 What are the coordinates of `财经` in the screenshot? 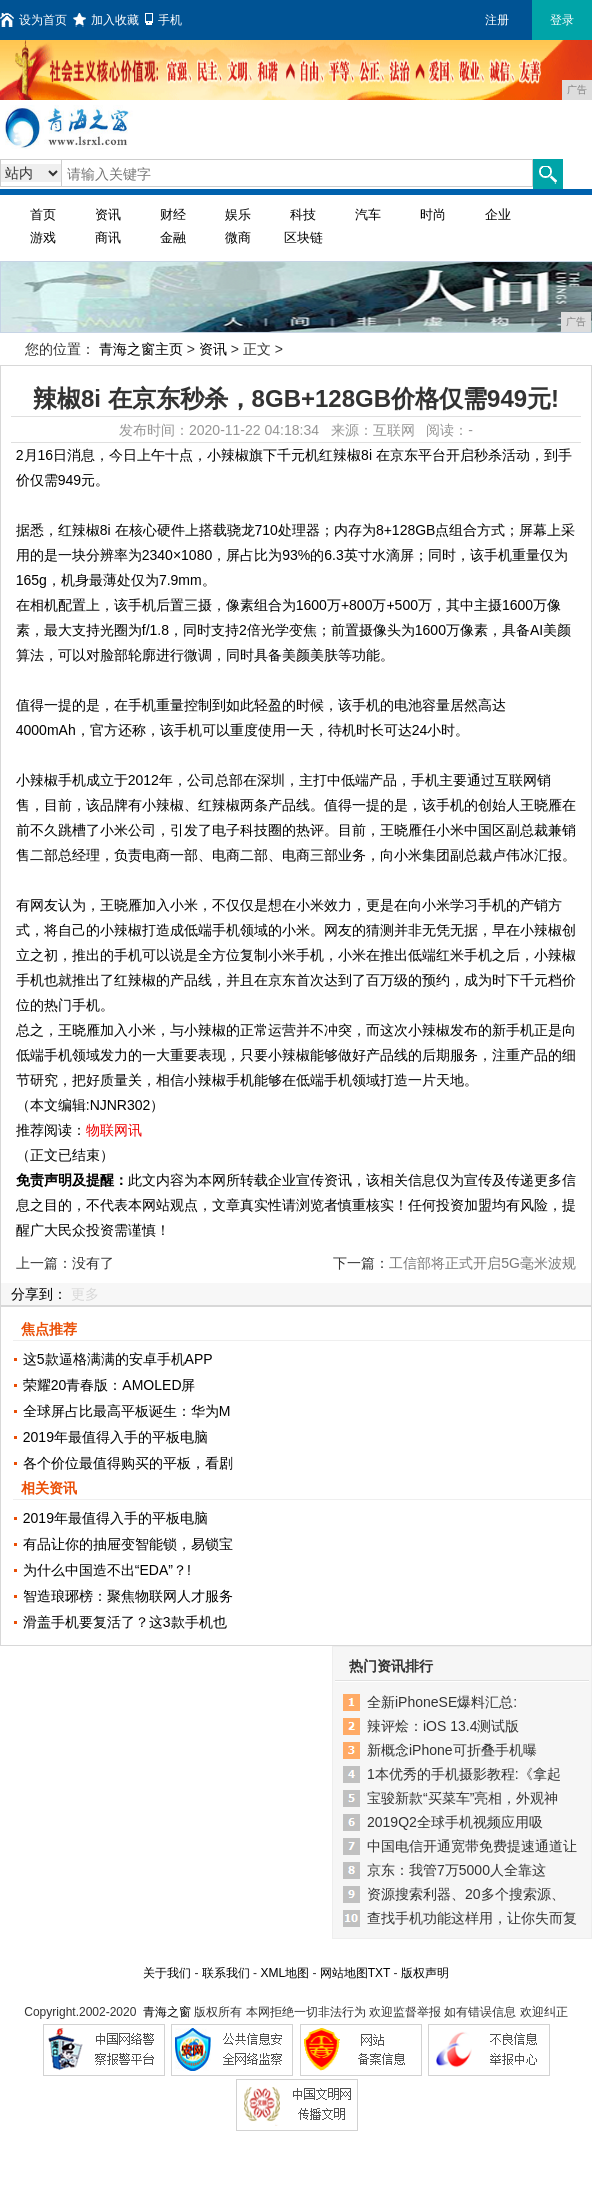 It's located at (173, 214).